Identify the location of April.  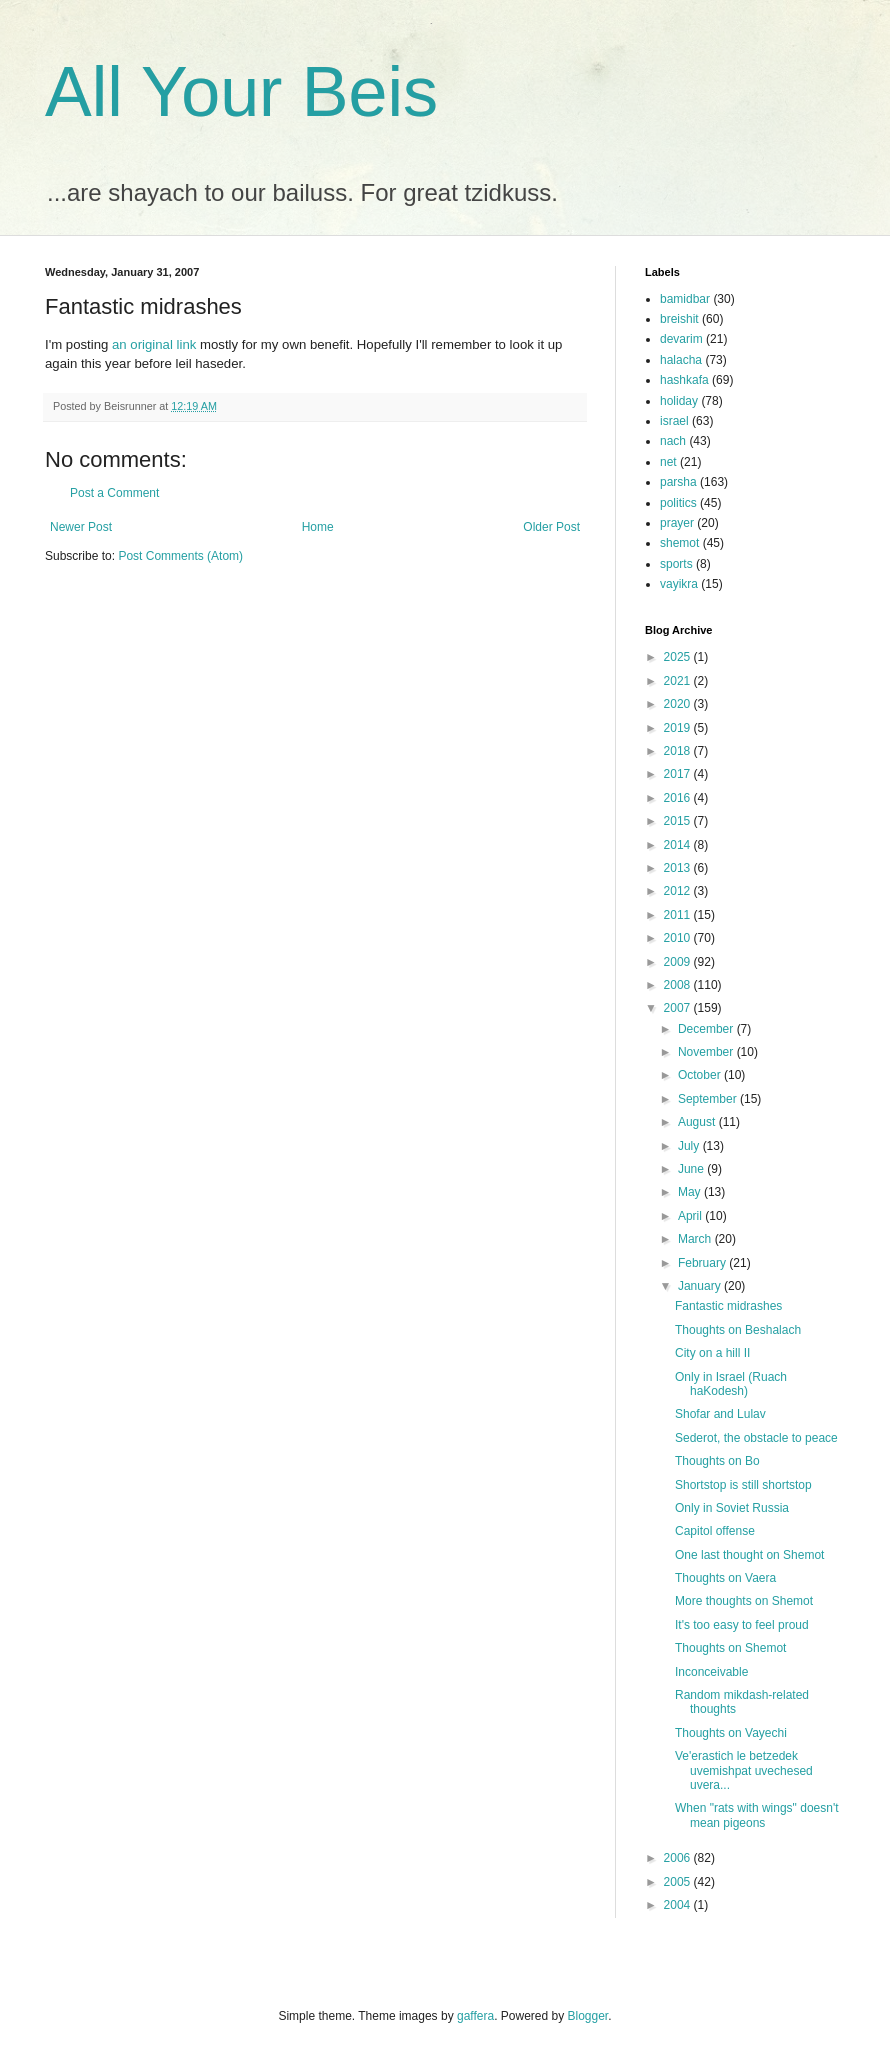
(691, 1216).